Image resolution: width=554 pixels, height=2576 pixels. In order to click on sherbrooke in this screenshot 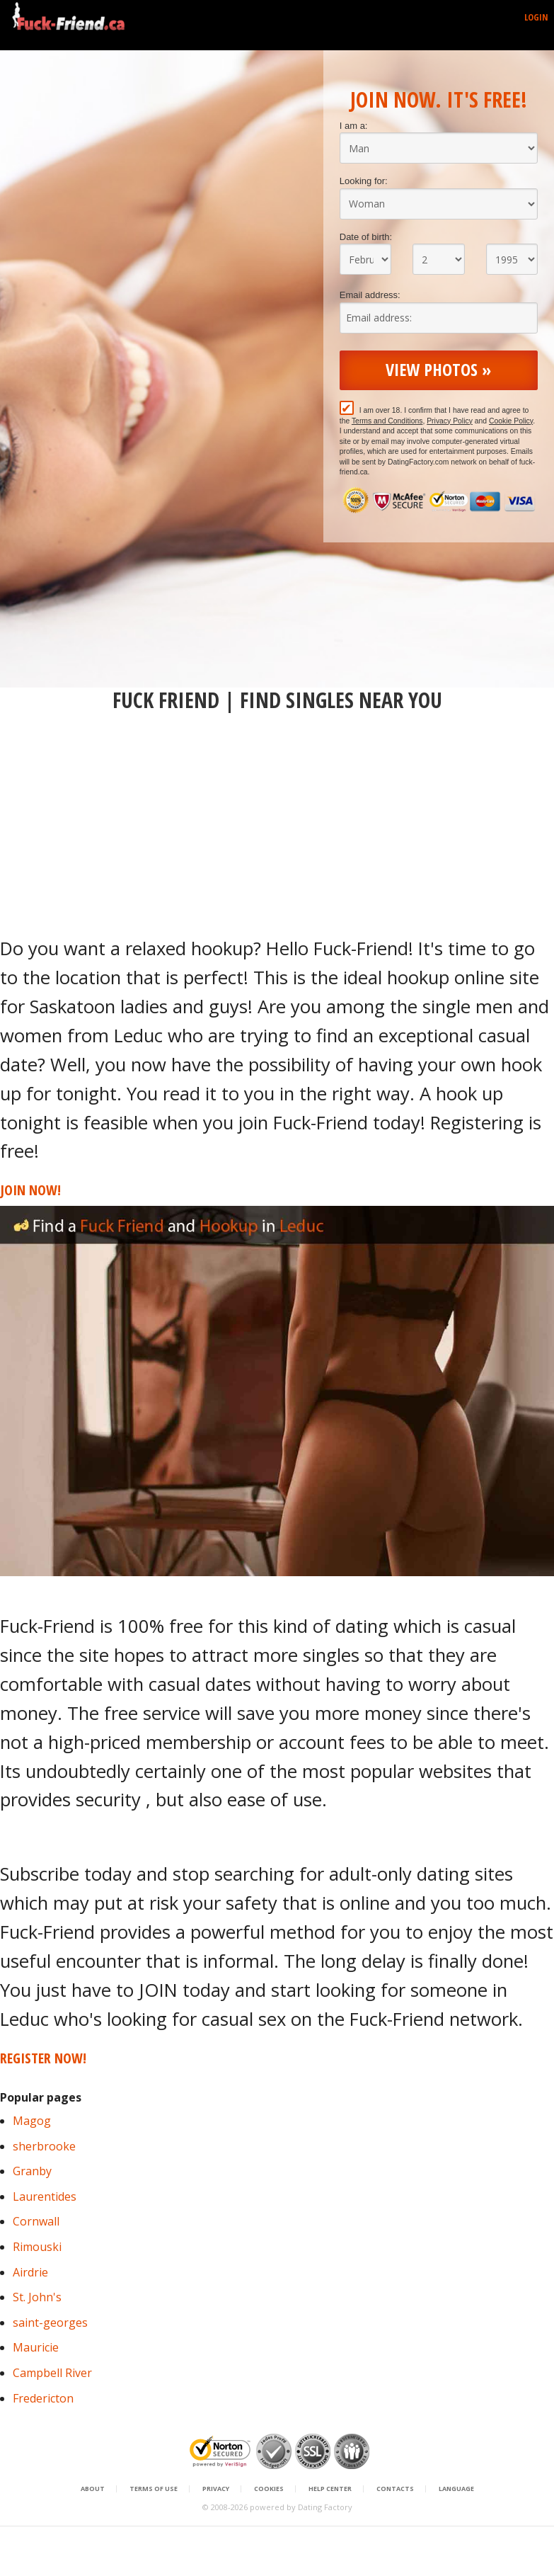, I will do `click(44, 2146)`.